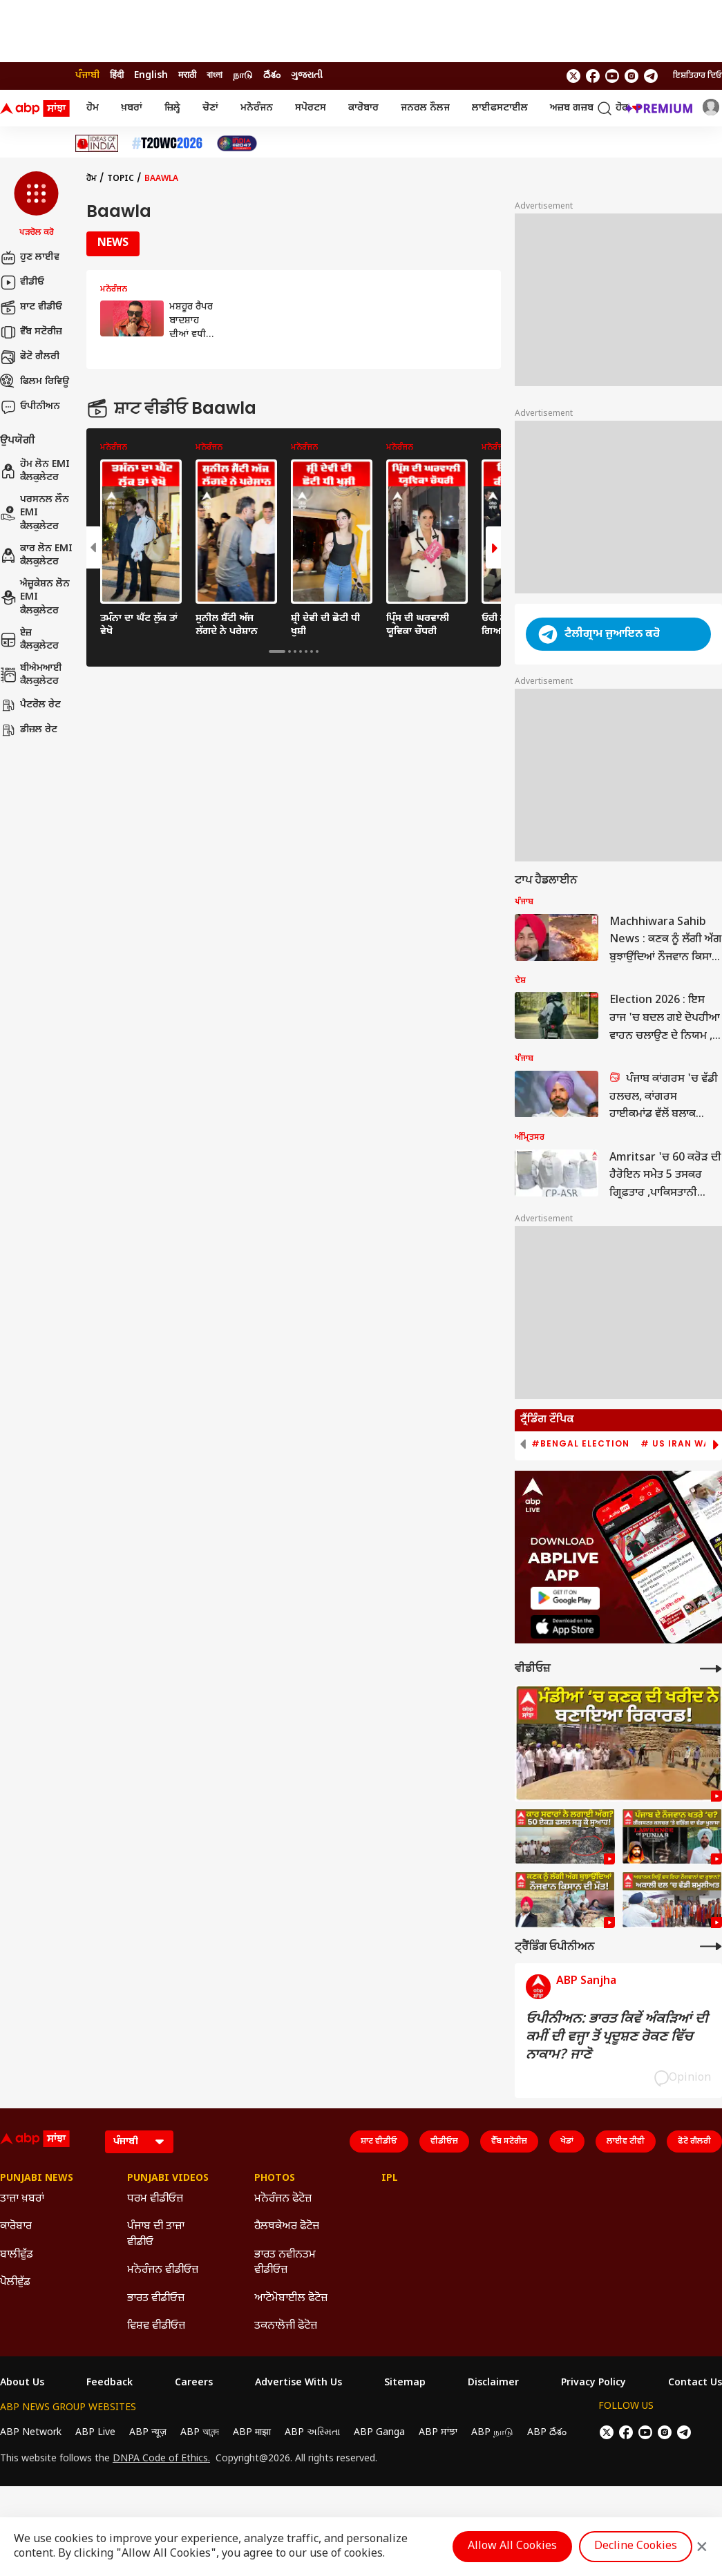 The width and height of the screenshot is (722, 2576). I want to click on Photos [Click Here for Photos Section], so click(274, 2179).